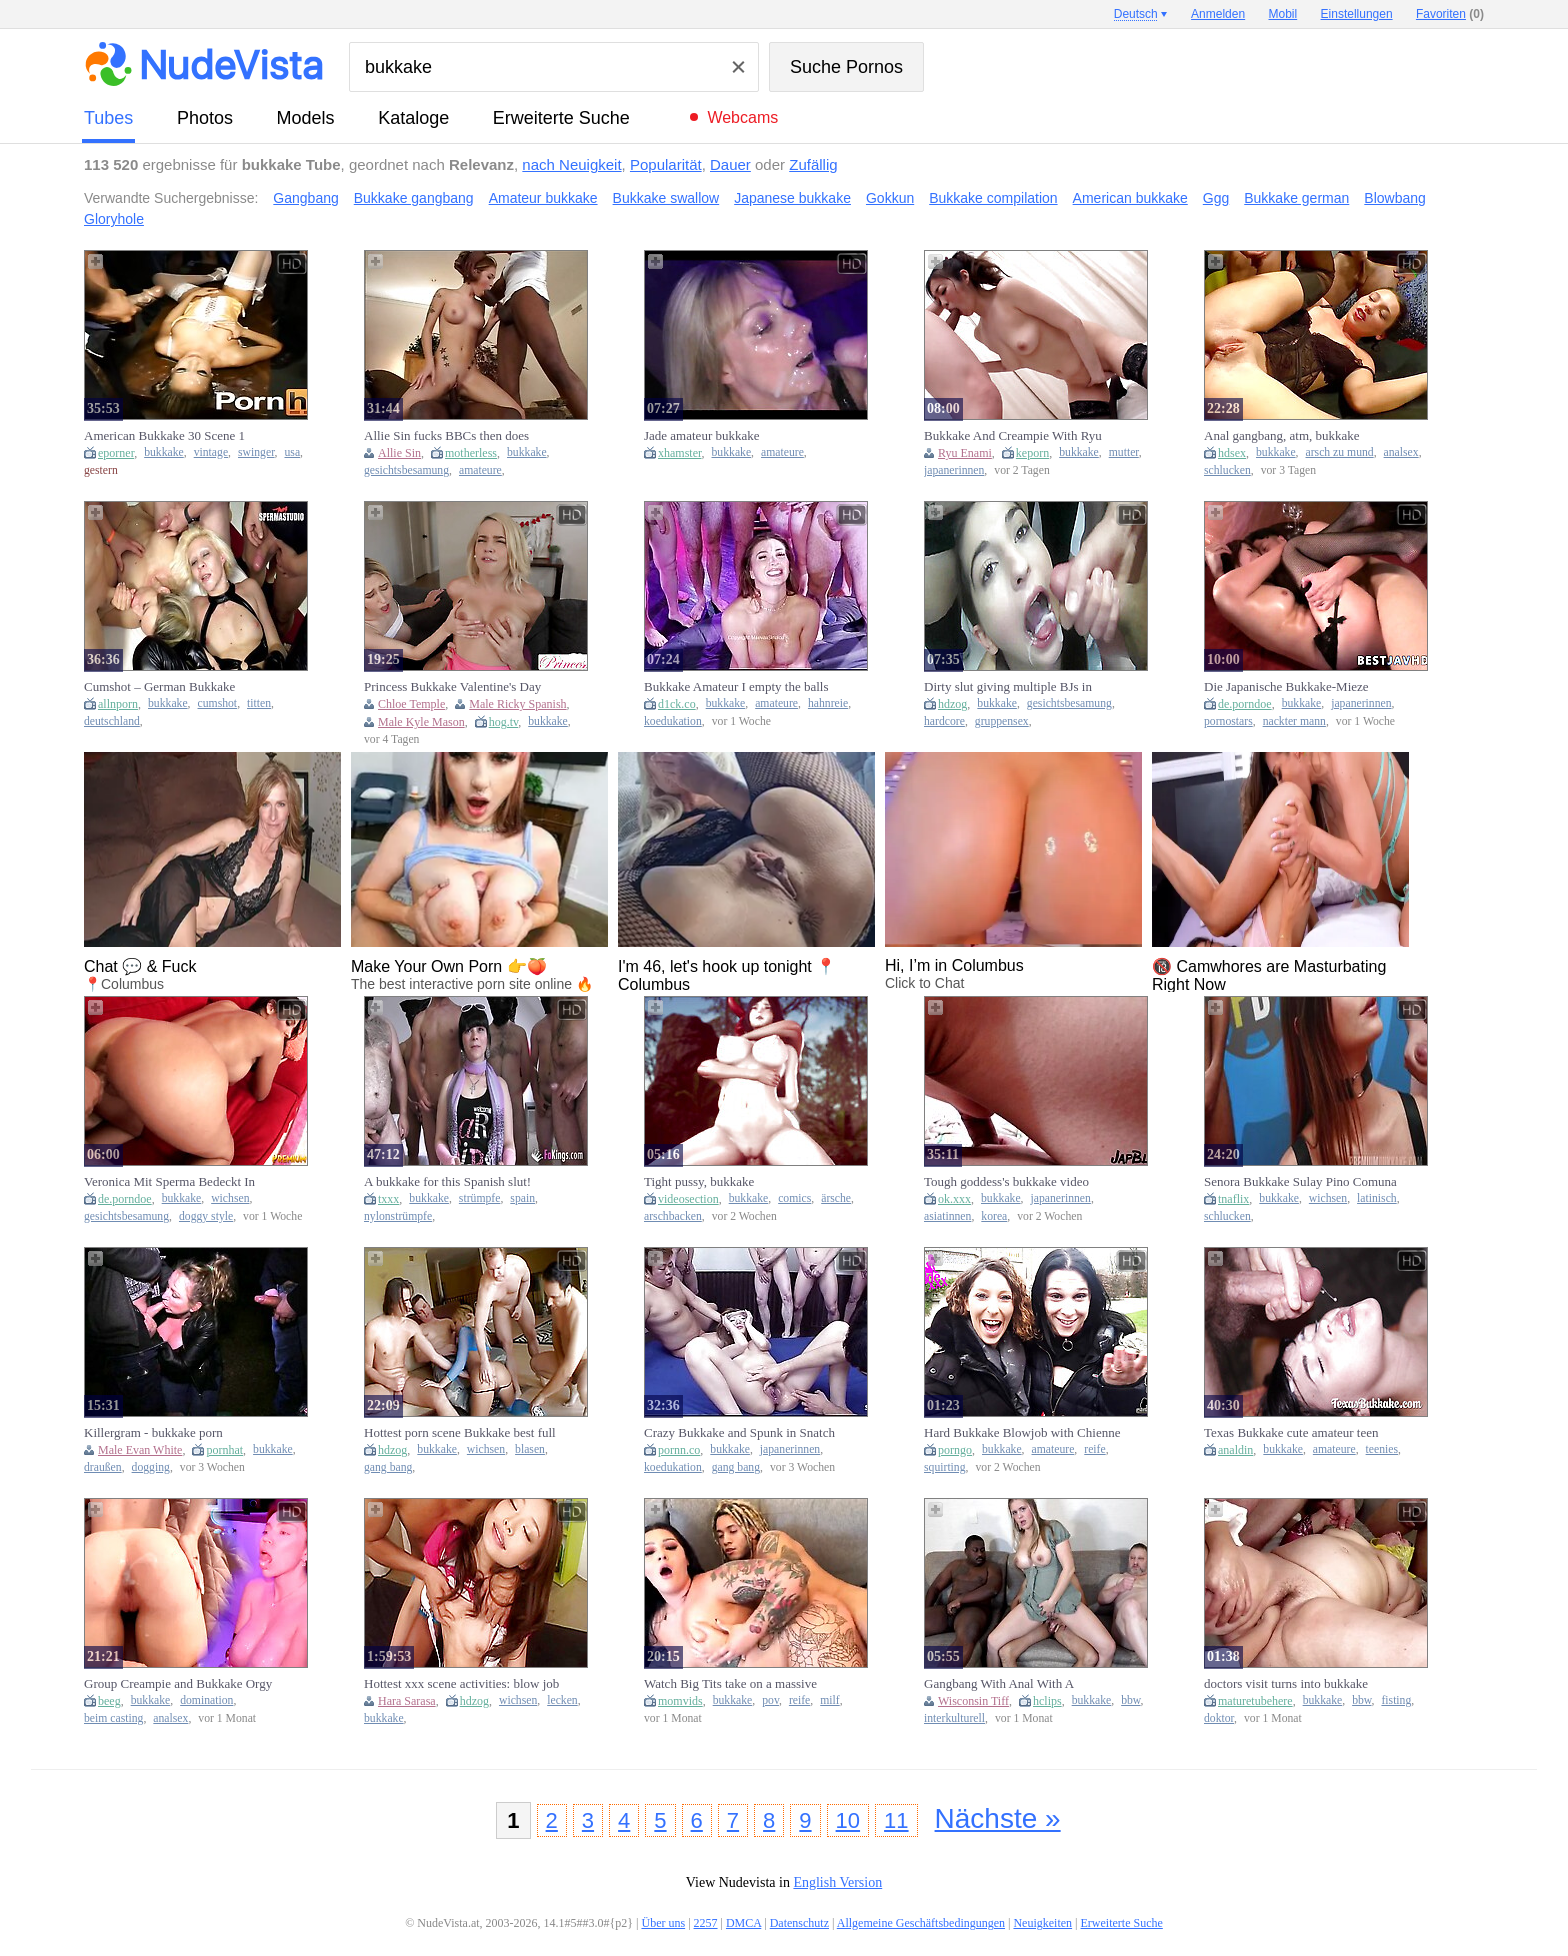 Image resolution: width=1568 pixels, height=1956 pixels. Describe the element at coordinates (218, 703) in the screenshot. I see `cumshot` at that location.